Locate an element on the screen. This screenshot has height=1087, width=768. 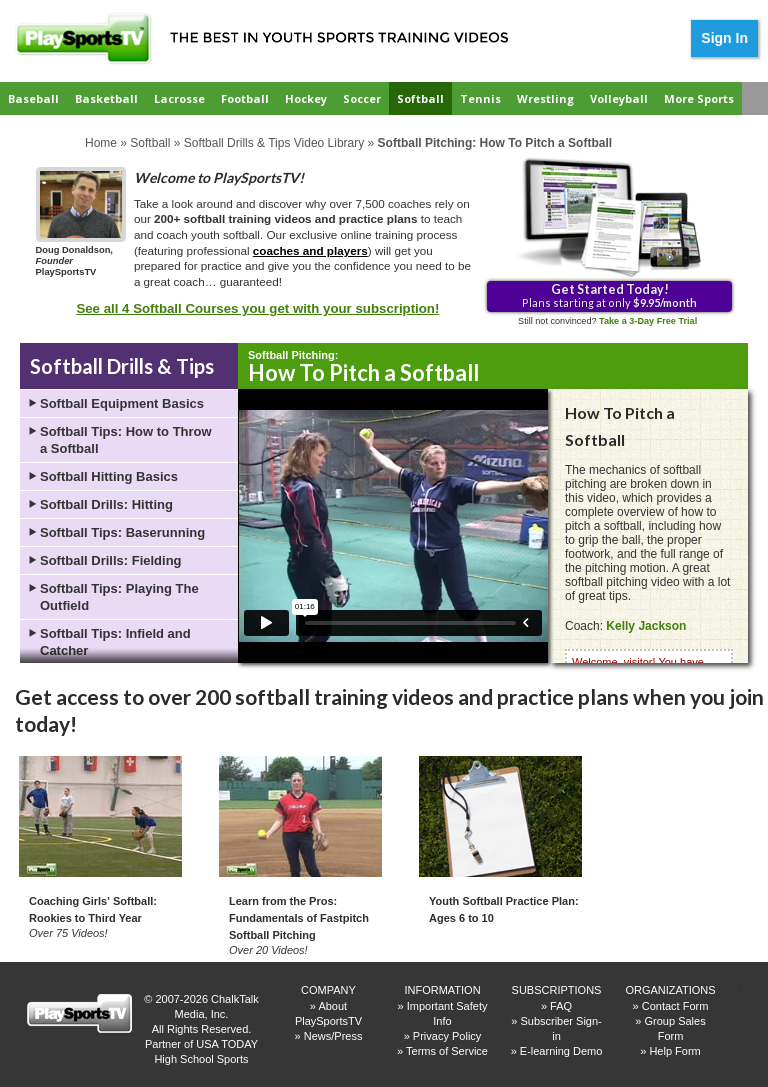
News/Press is located at coordinates (333, 1036).